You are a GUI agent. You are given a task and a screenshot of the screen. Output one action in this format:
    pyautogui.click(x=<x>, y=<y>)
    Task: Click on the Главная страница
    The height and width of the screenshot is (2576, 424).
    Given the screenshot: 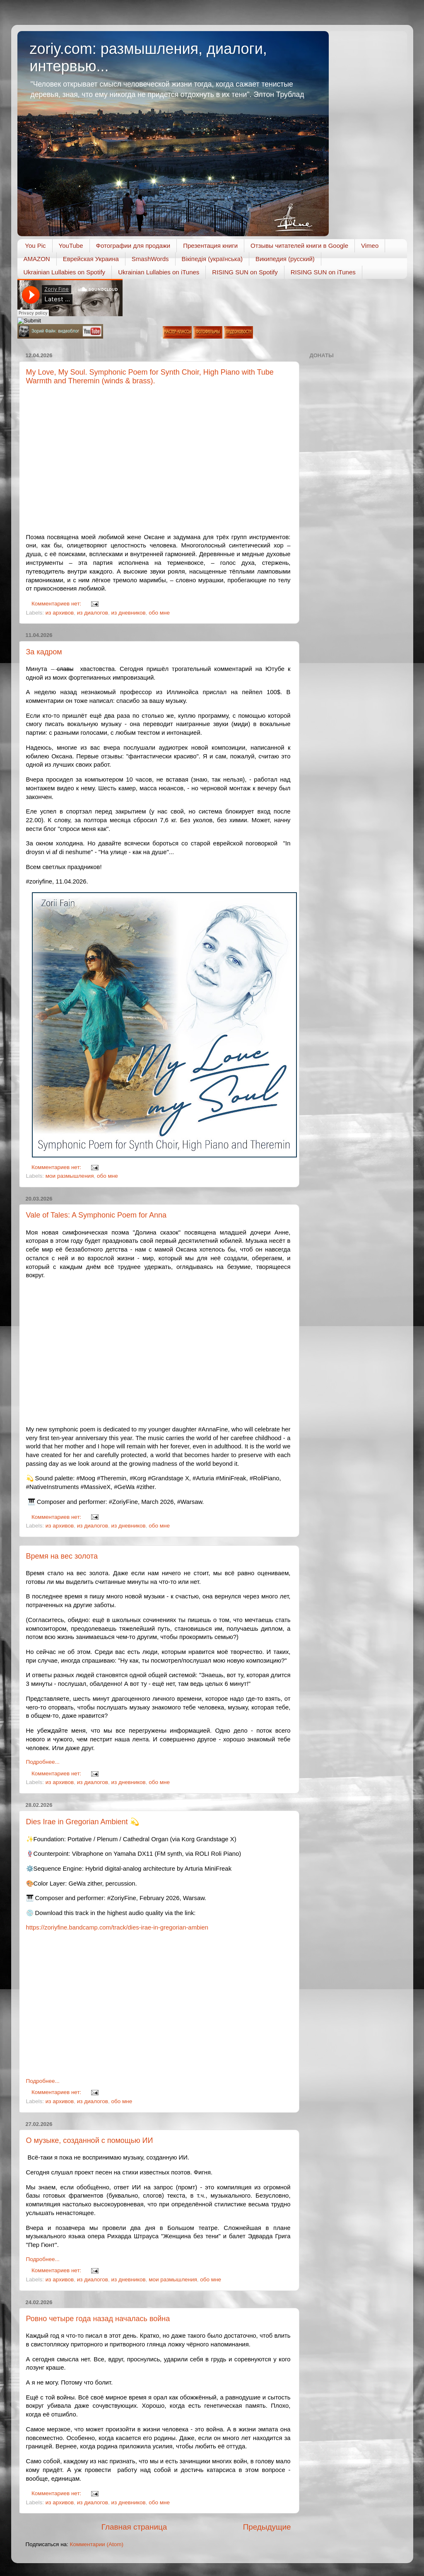 What is the action you would take?
    pyautogui.click(x=134, y=2527)
    